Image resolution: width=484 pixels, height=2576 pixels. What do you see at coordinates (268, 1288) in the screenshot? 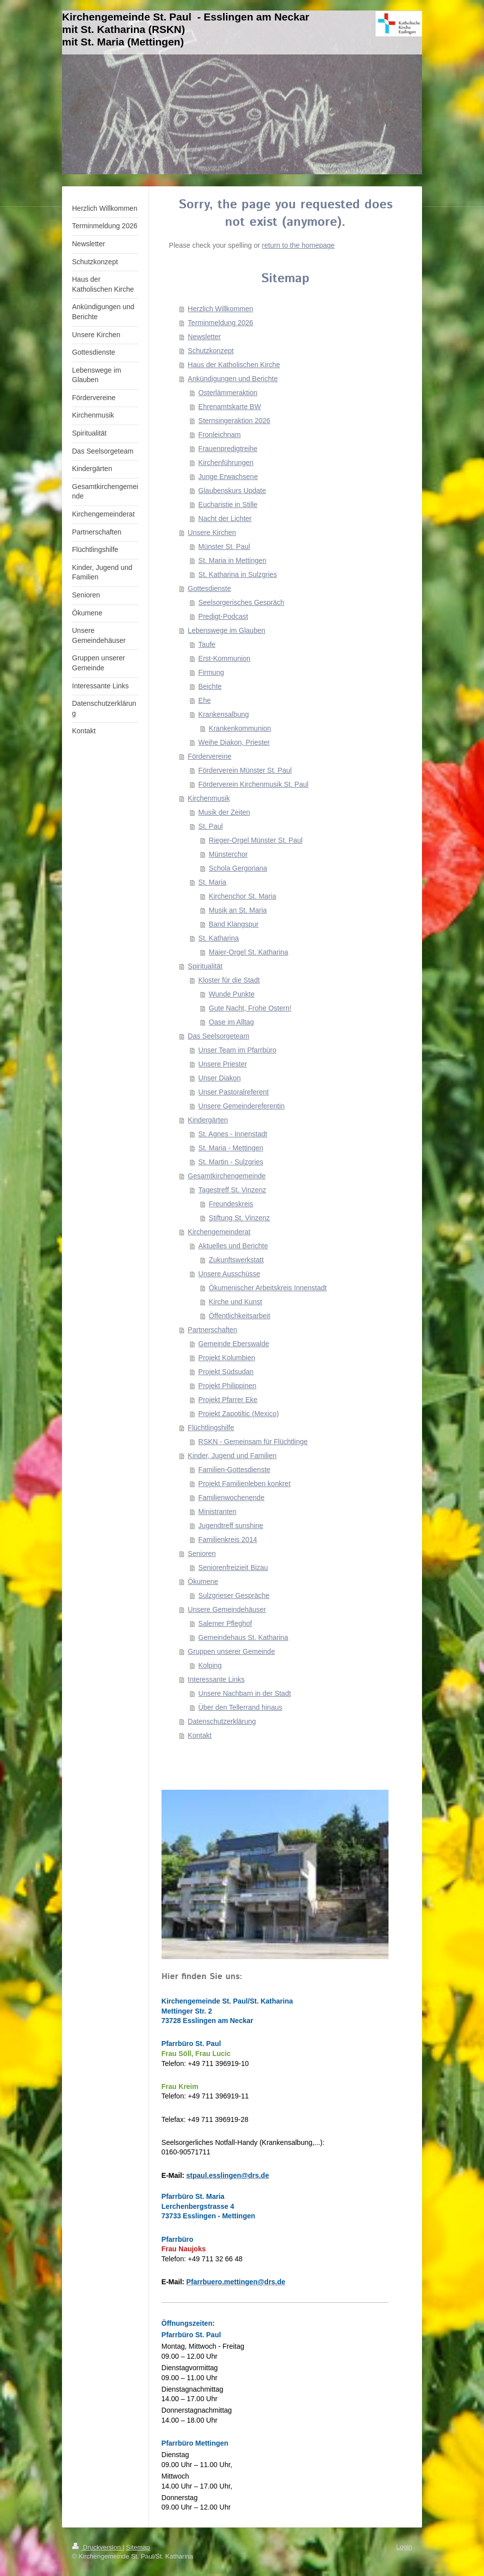
I see `Ökumenischer Arbeitskreis Innenstadt` at bounding box center [268, 1288].